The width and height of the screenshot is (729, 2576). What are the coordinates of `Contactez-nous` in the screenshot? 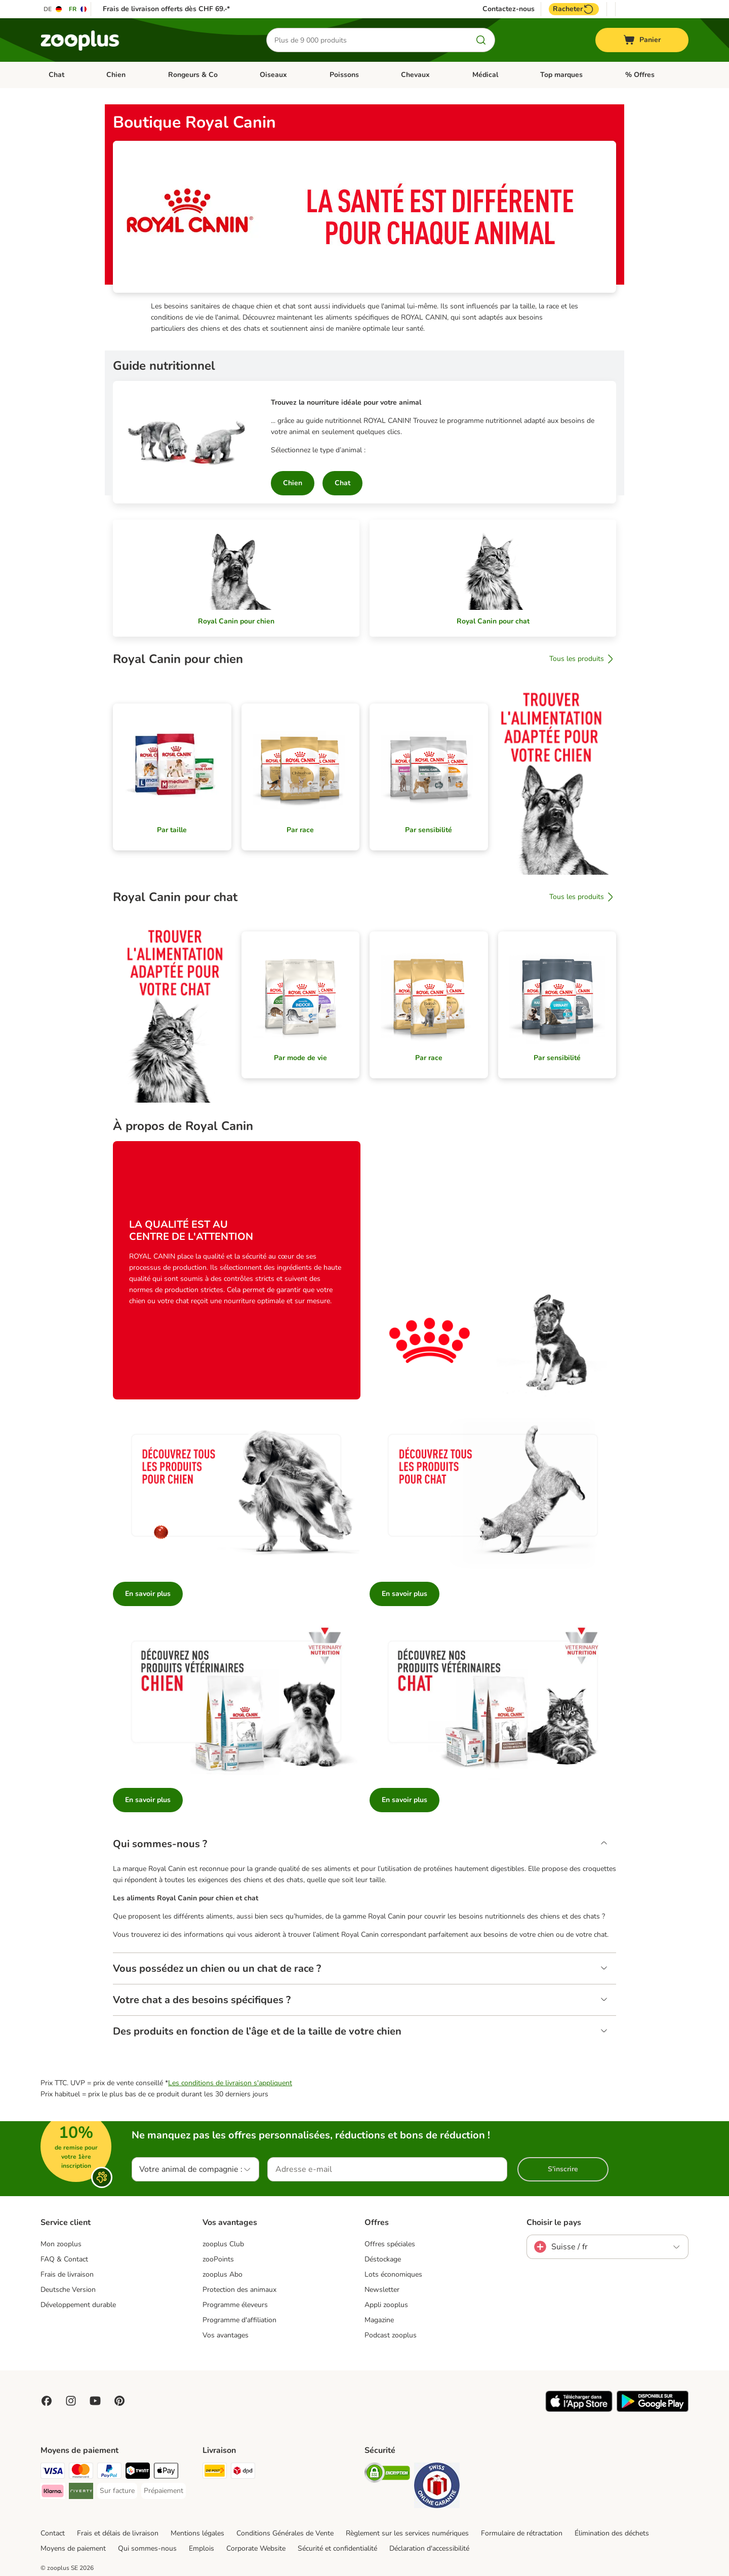 It's located at (508, 9).